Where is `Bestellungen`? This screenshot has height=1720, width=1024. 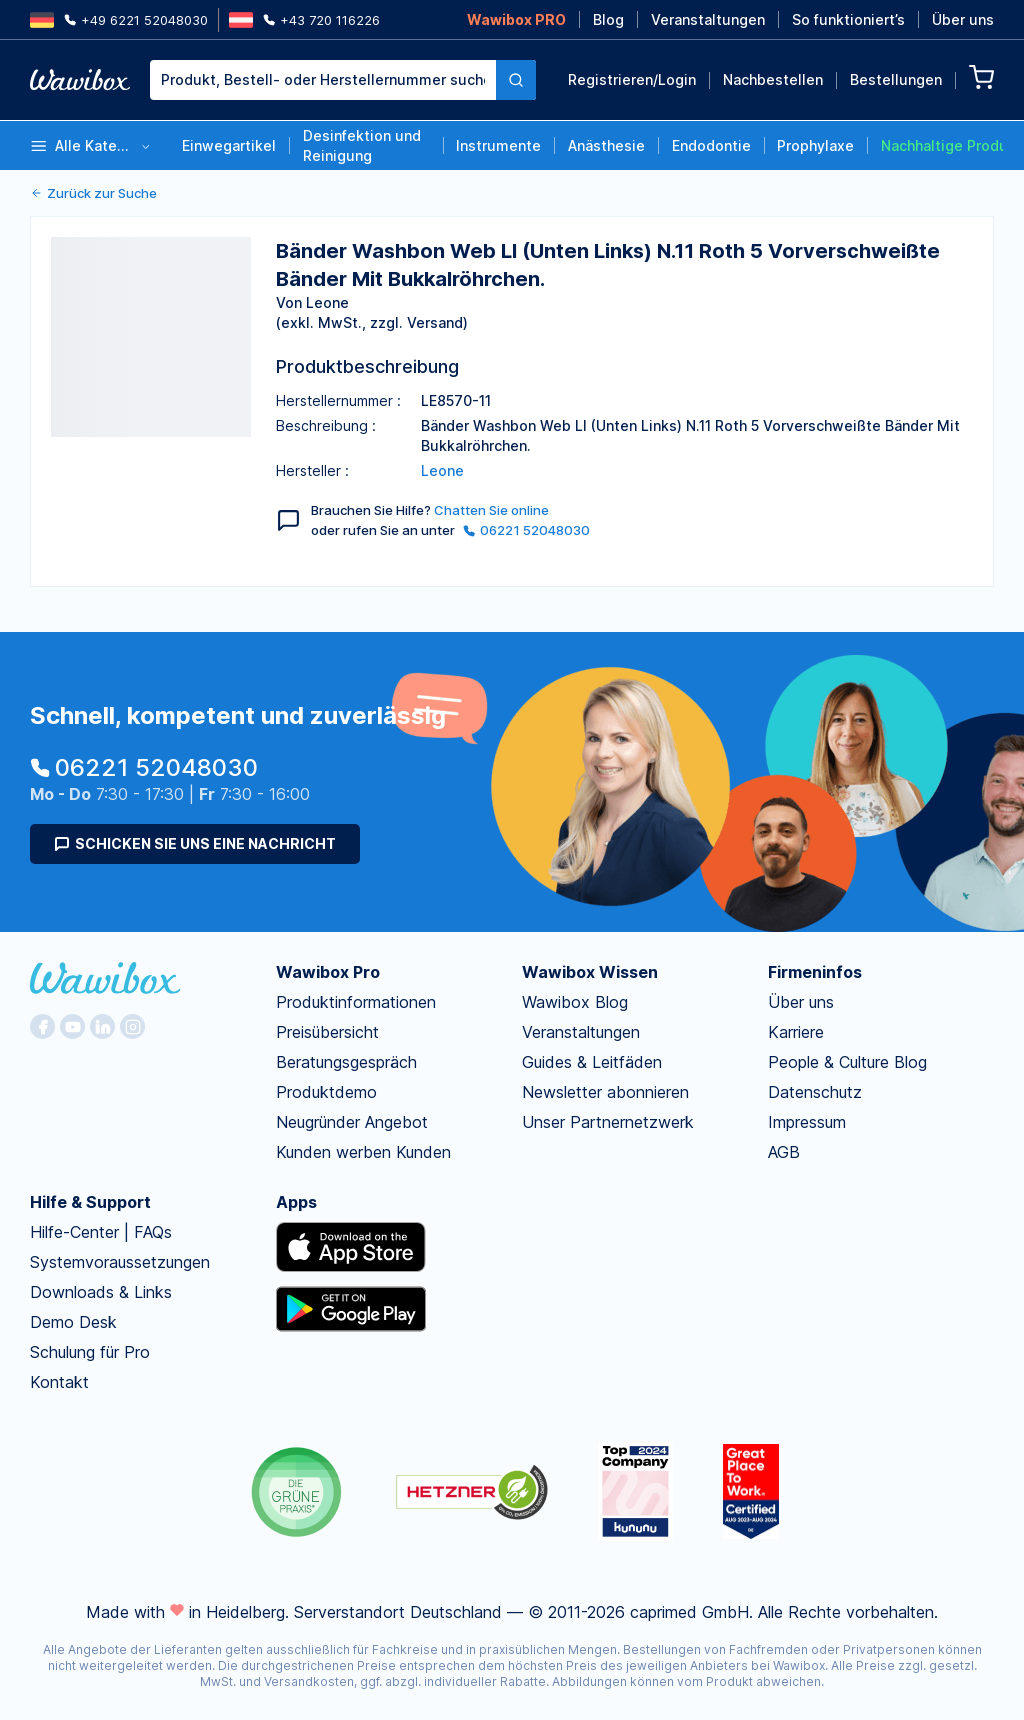 Bestellungen is located at coordinates (896, 79).